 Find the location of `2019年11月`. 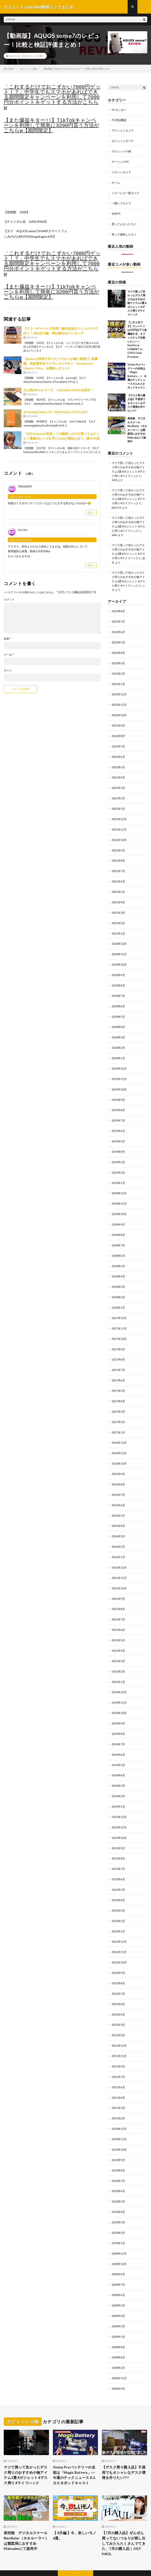

2019年11月 is located at coordinates (119, 1065).